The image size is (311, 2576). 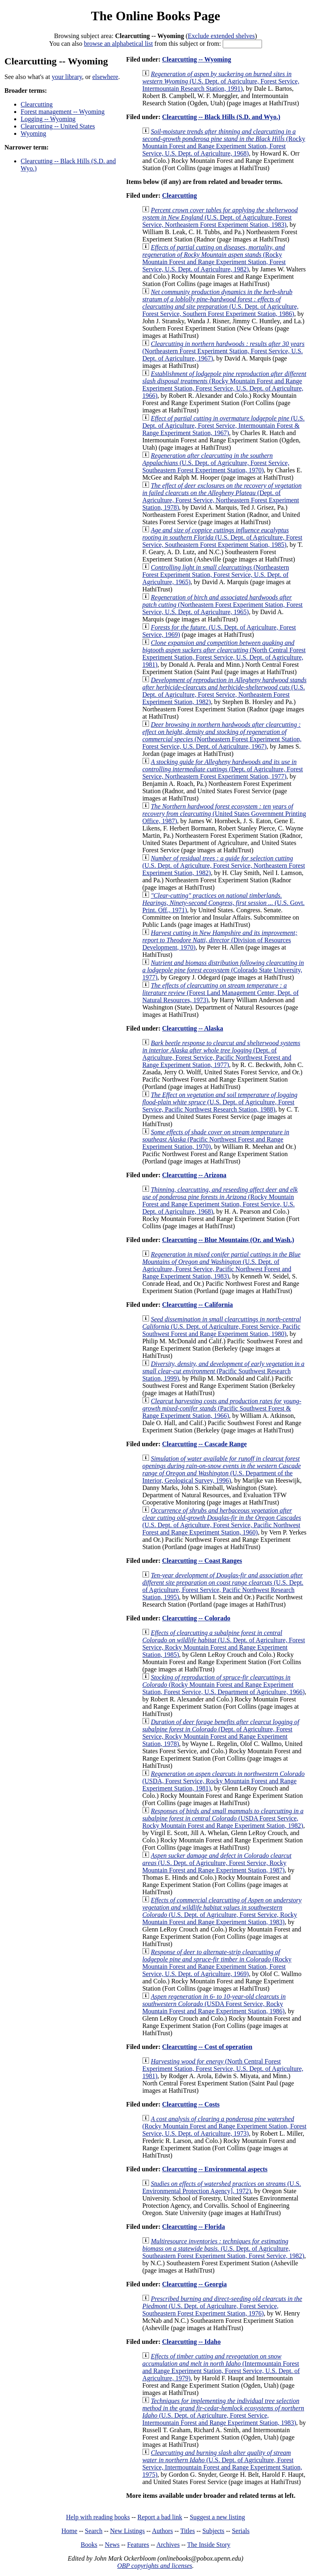 I want to click on (U.S. Dept. of Agriculture, Southeastern Forest Experiment Station, Forest Service, 1982), so click(x=223, y=2248).